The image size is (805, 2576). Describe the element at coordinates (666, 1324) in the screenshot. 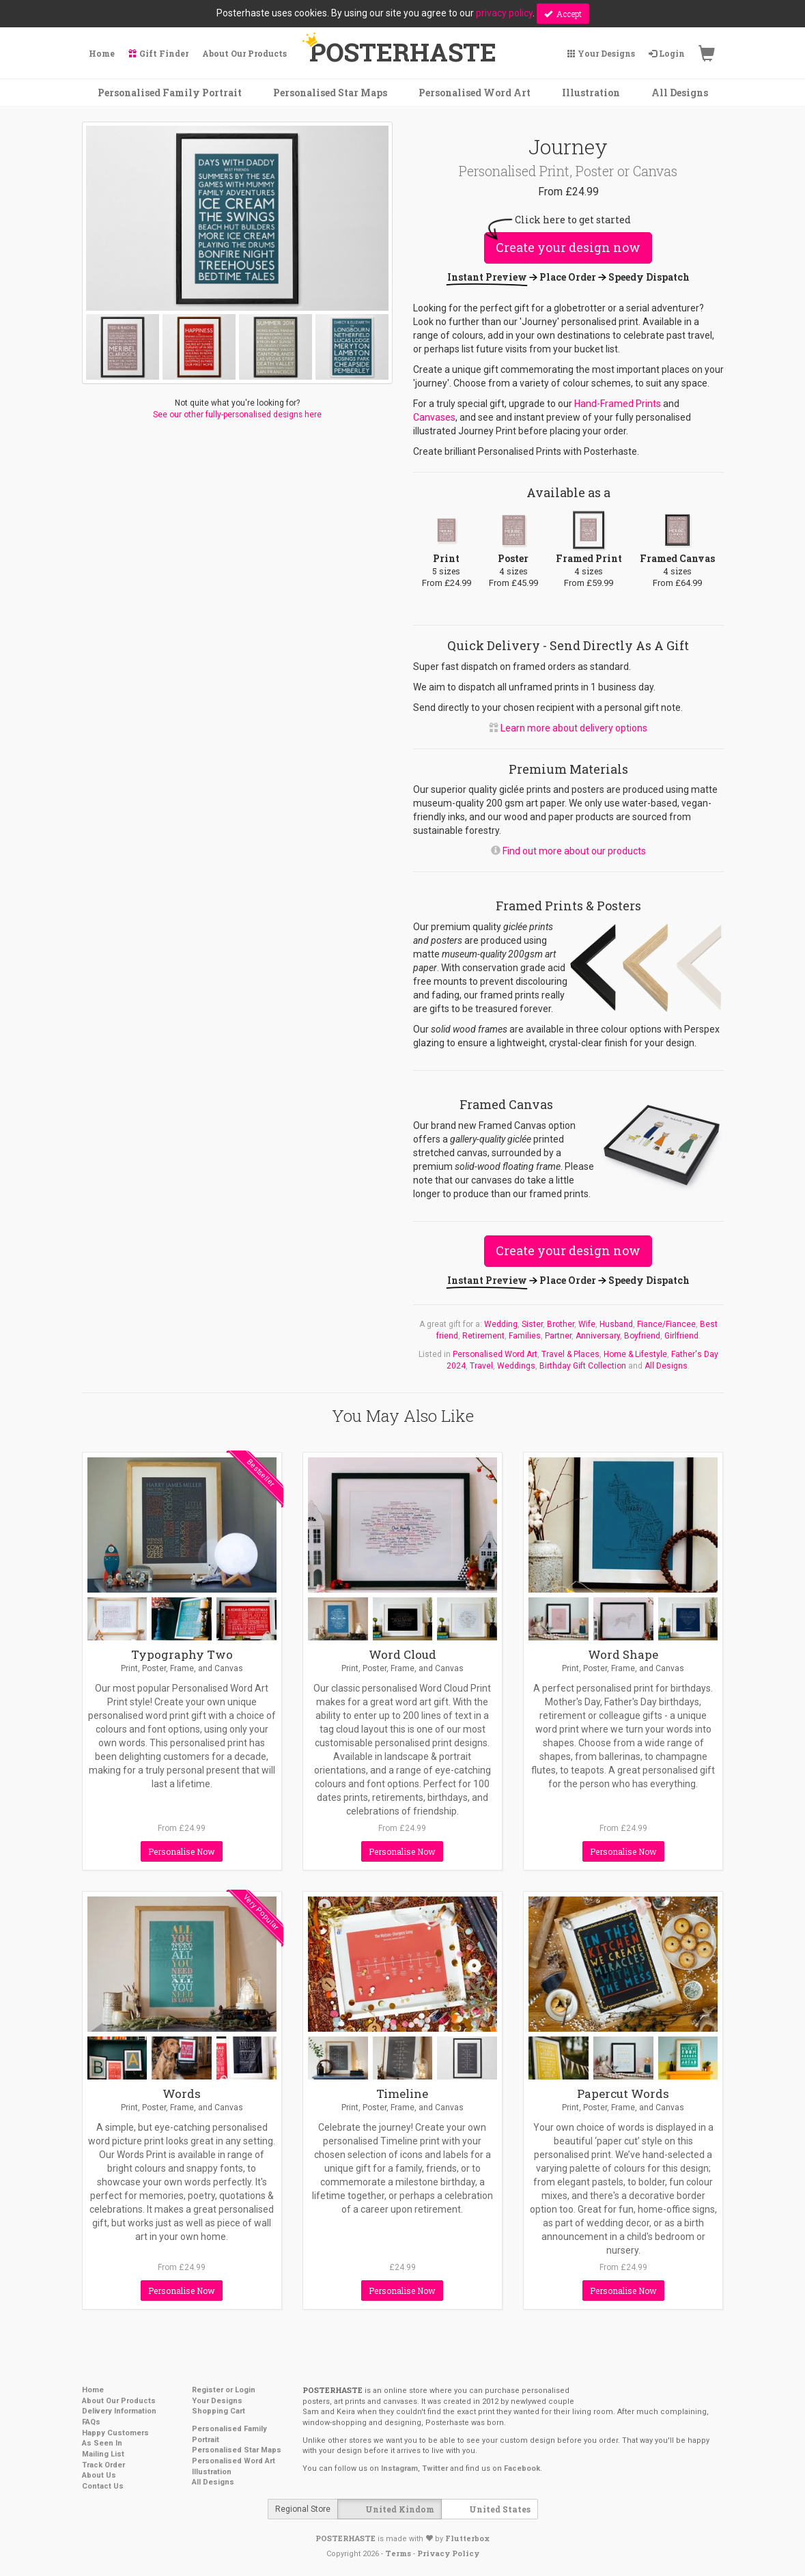

I see `Fiance/Fiancee` at that location.